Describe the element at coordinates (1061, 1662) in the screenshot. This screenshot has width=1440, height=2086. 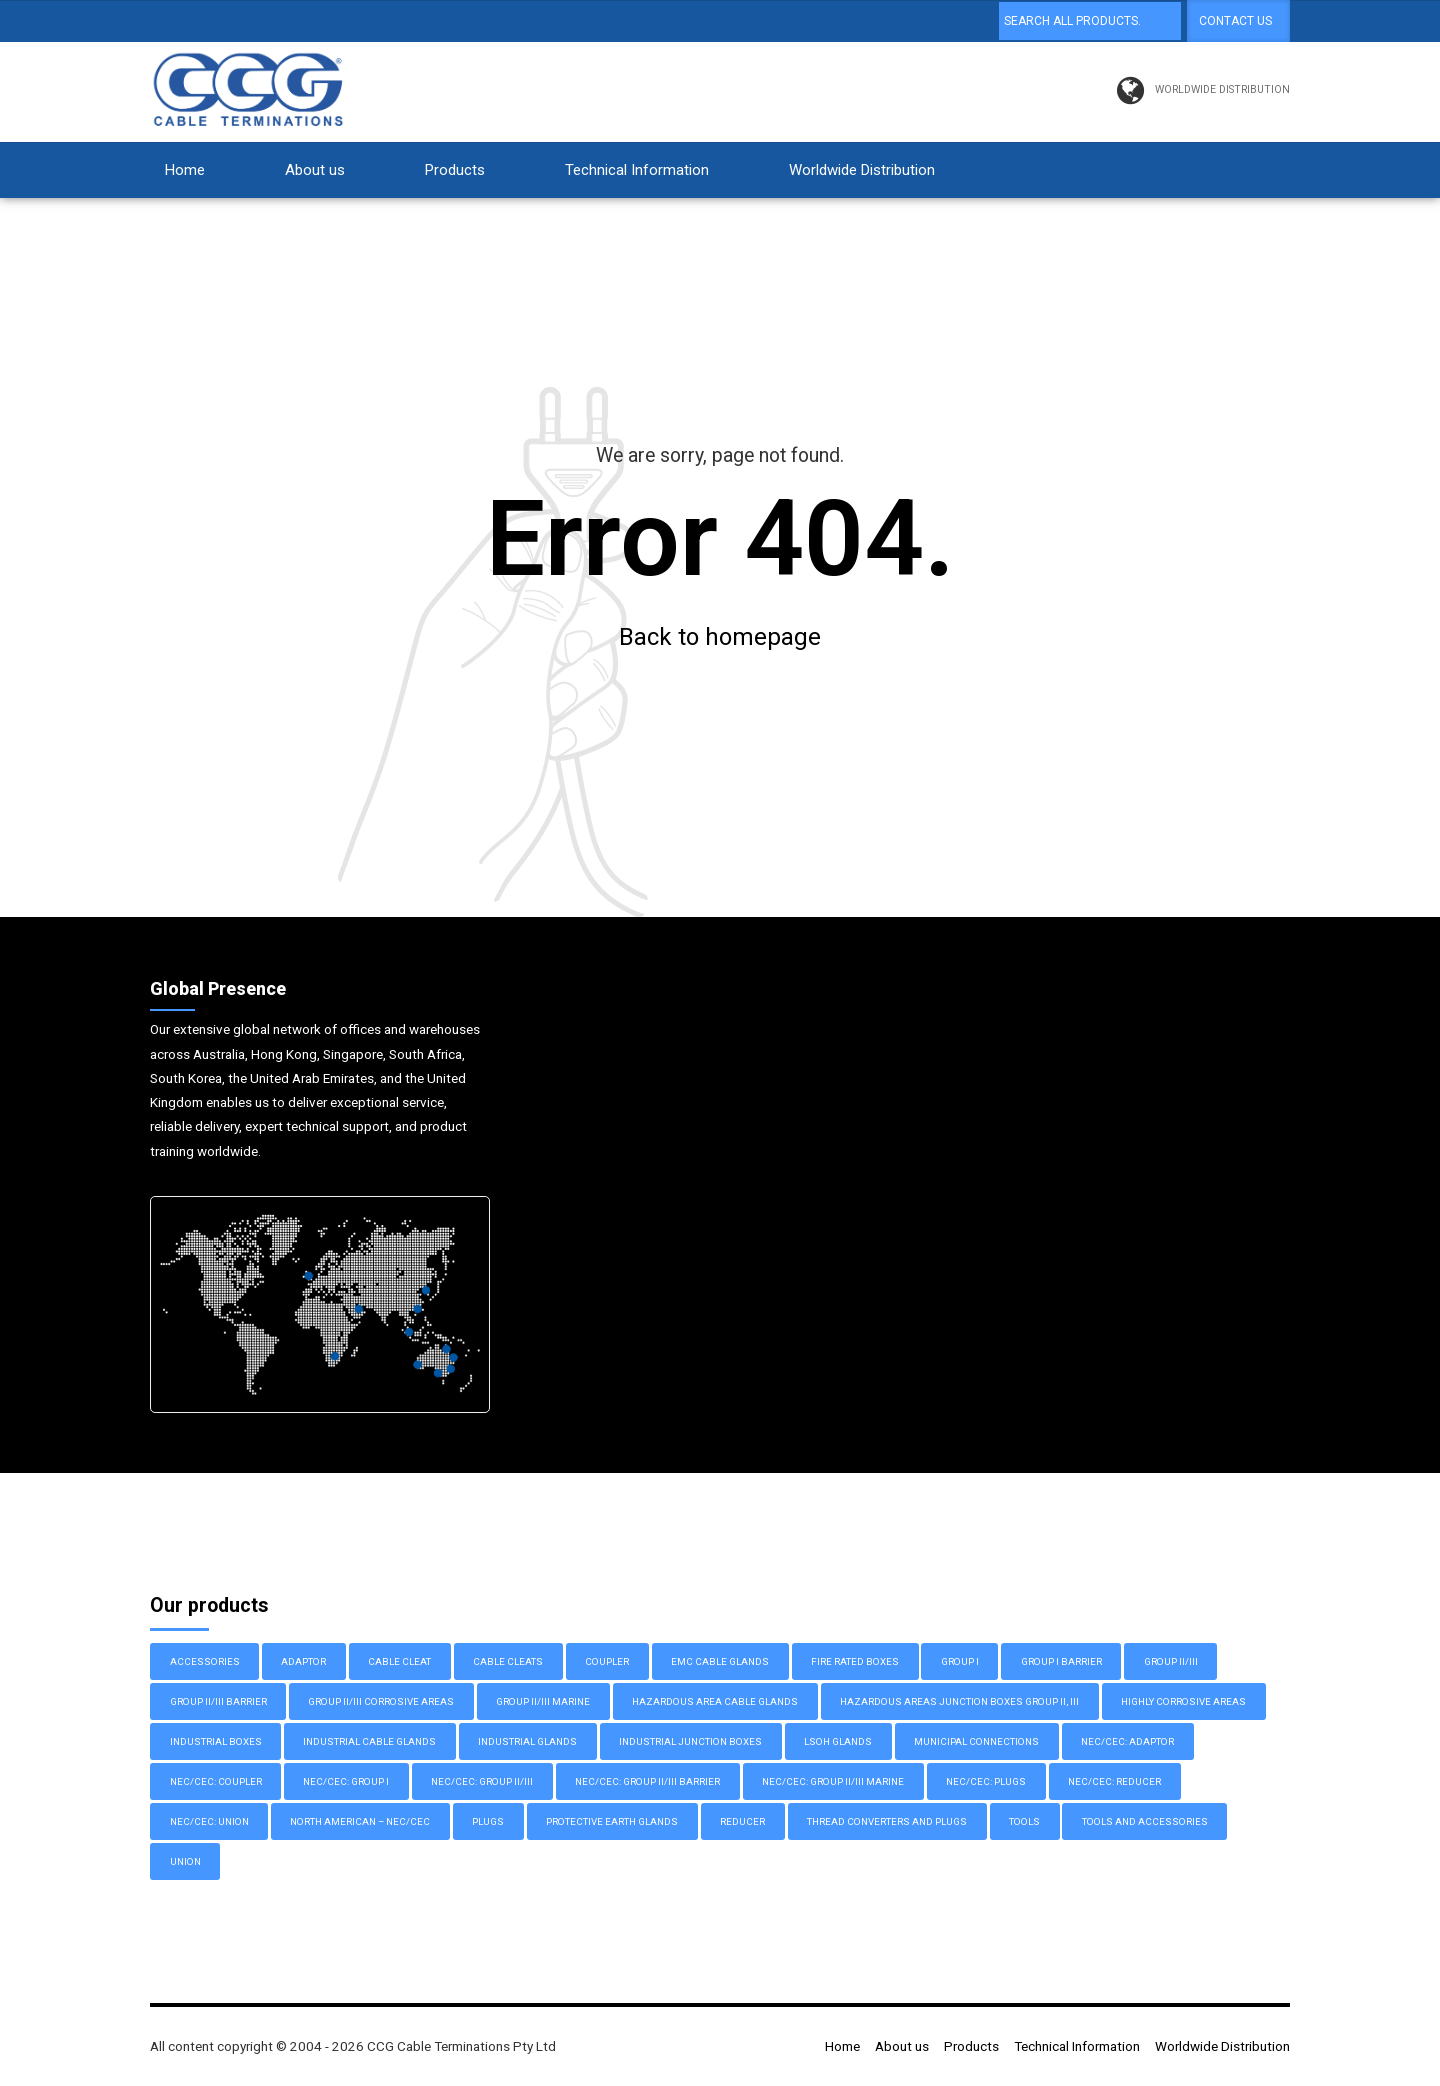
I see `Group I Barrier [Group I Barrier (4 items)]` at that location.